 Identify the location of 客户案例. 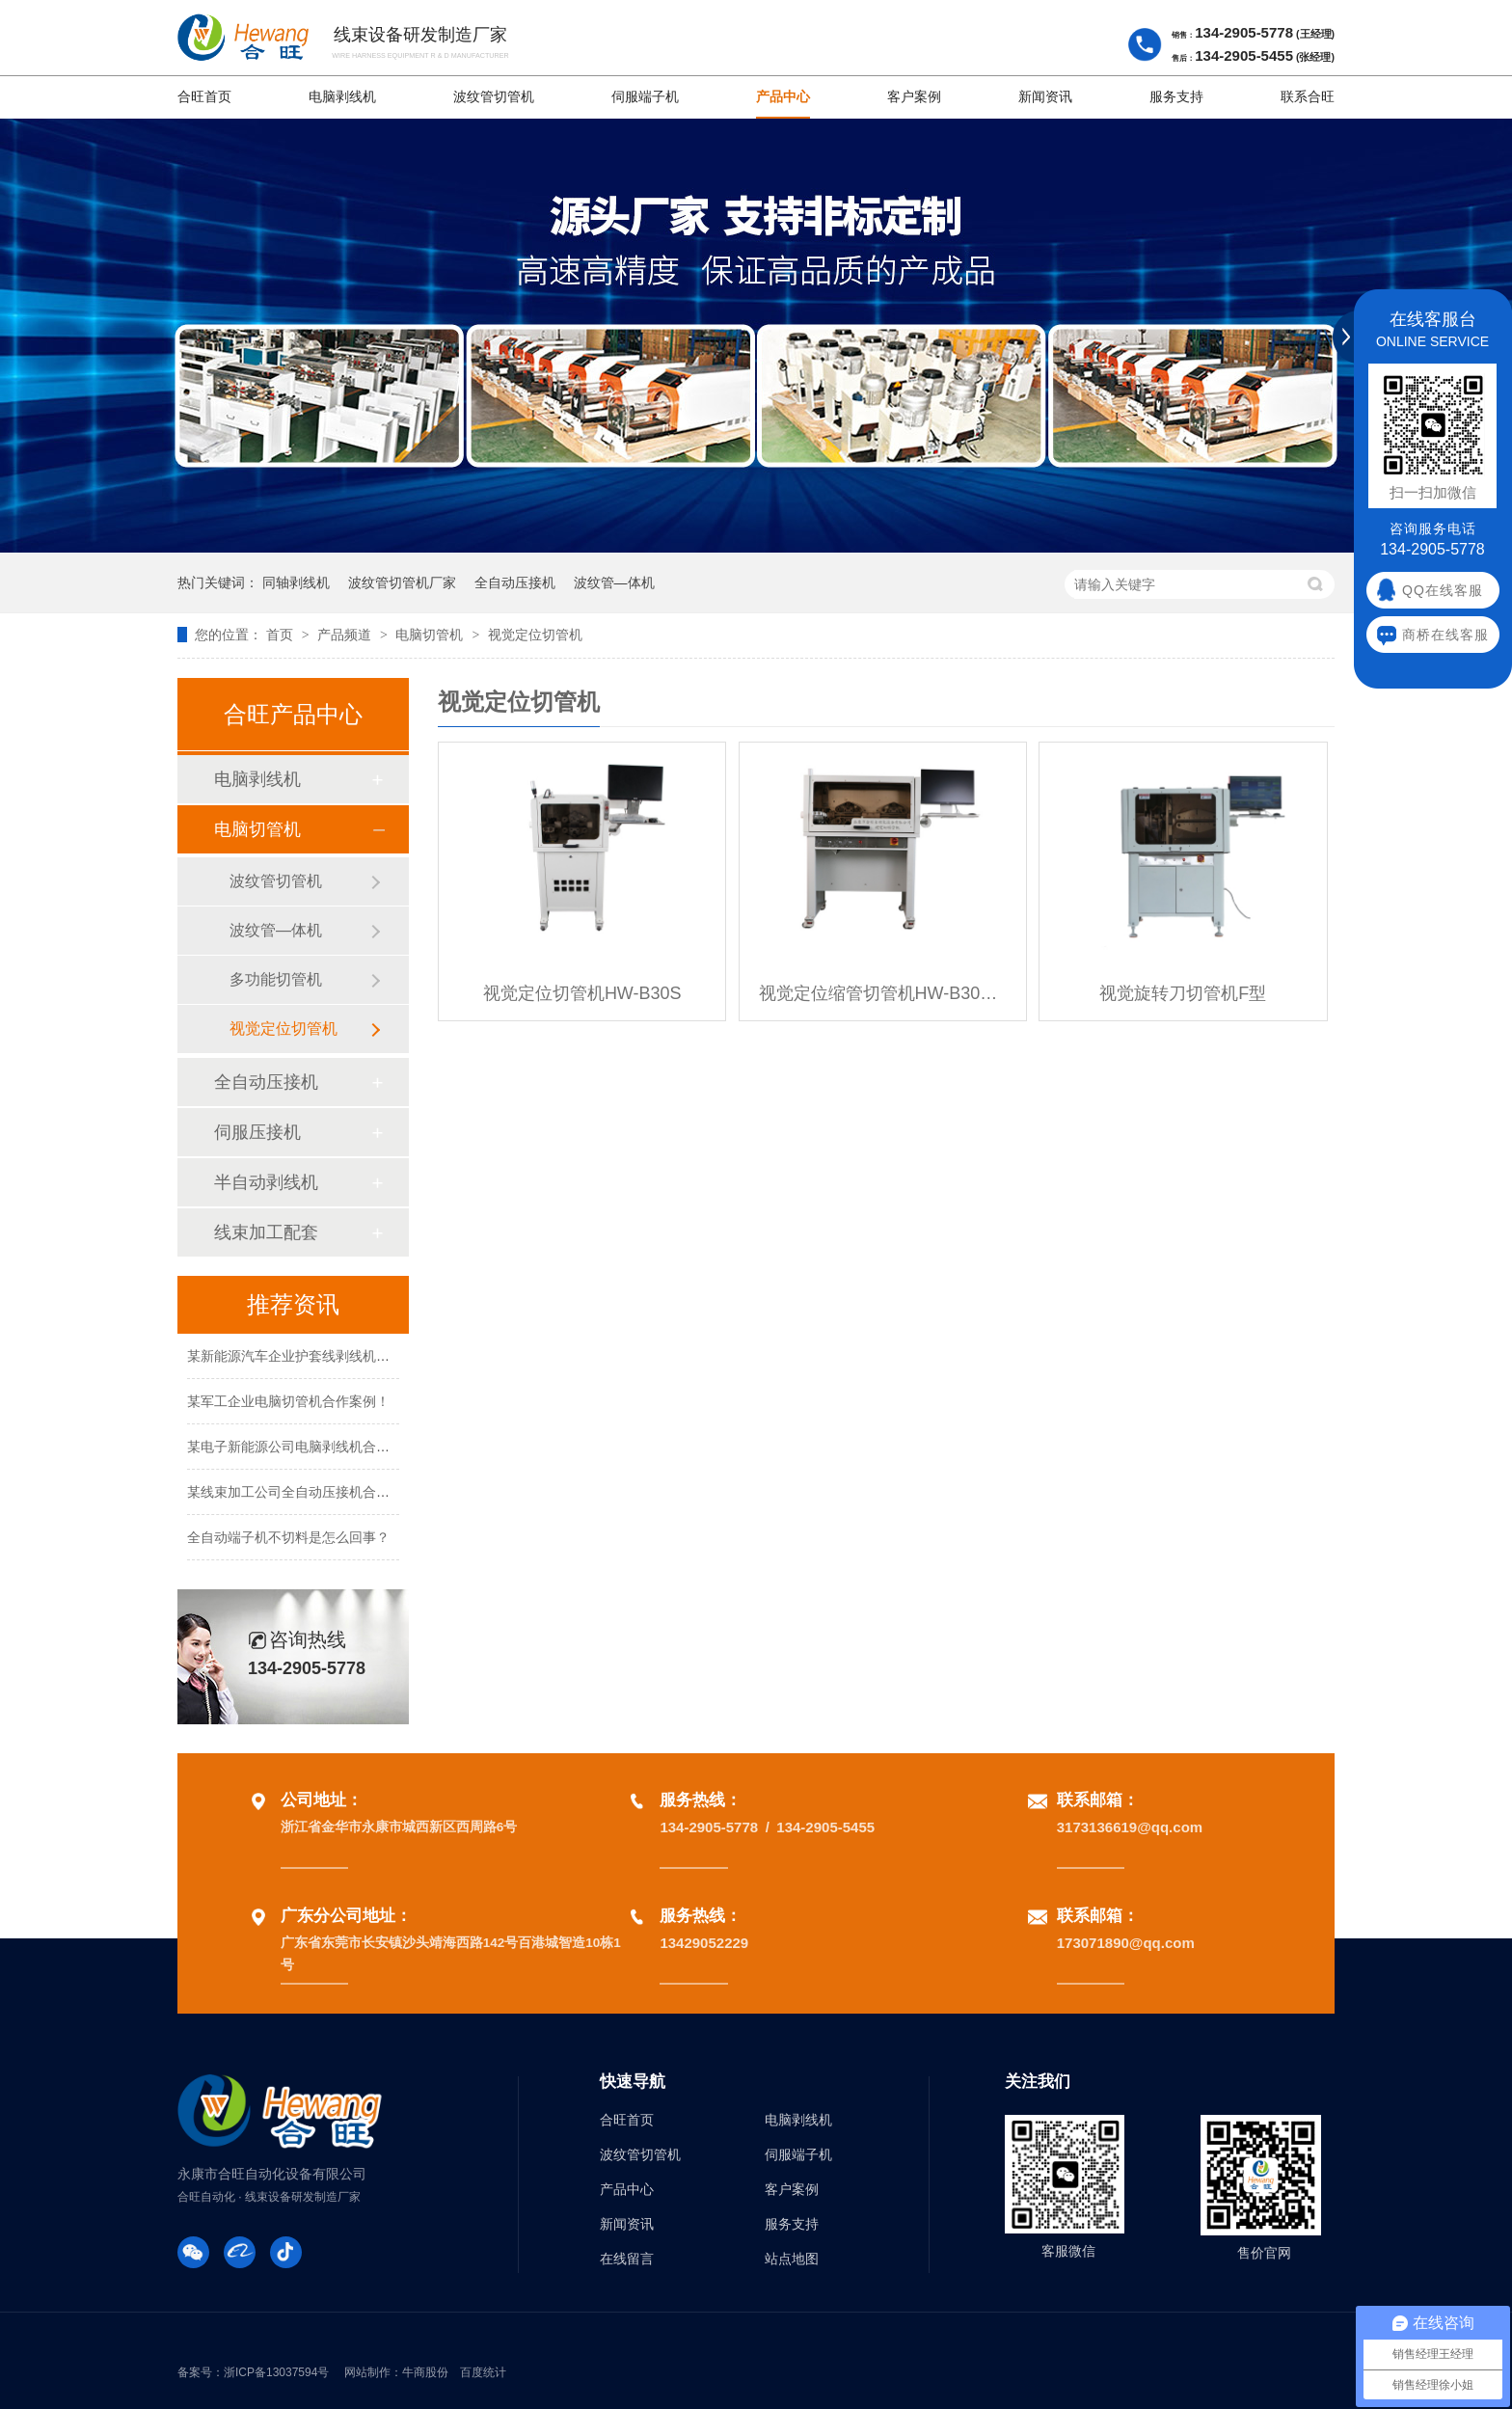
(914, 97).